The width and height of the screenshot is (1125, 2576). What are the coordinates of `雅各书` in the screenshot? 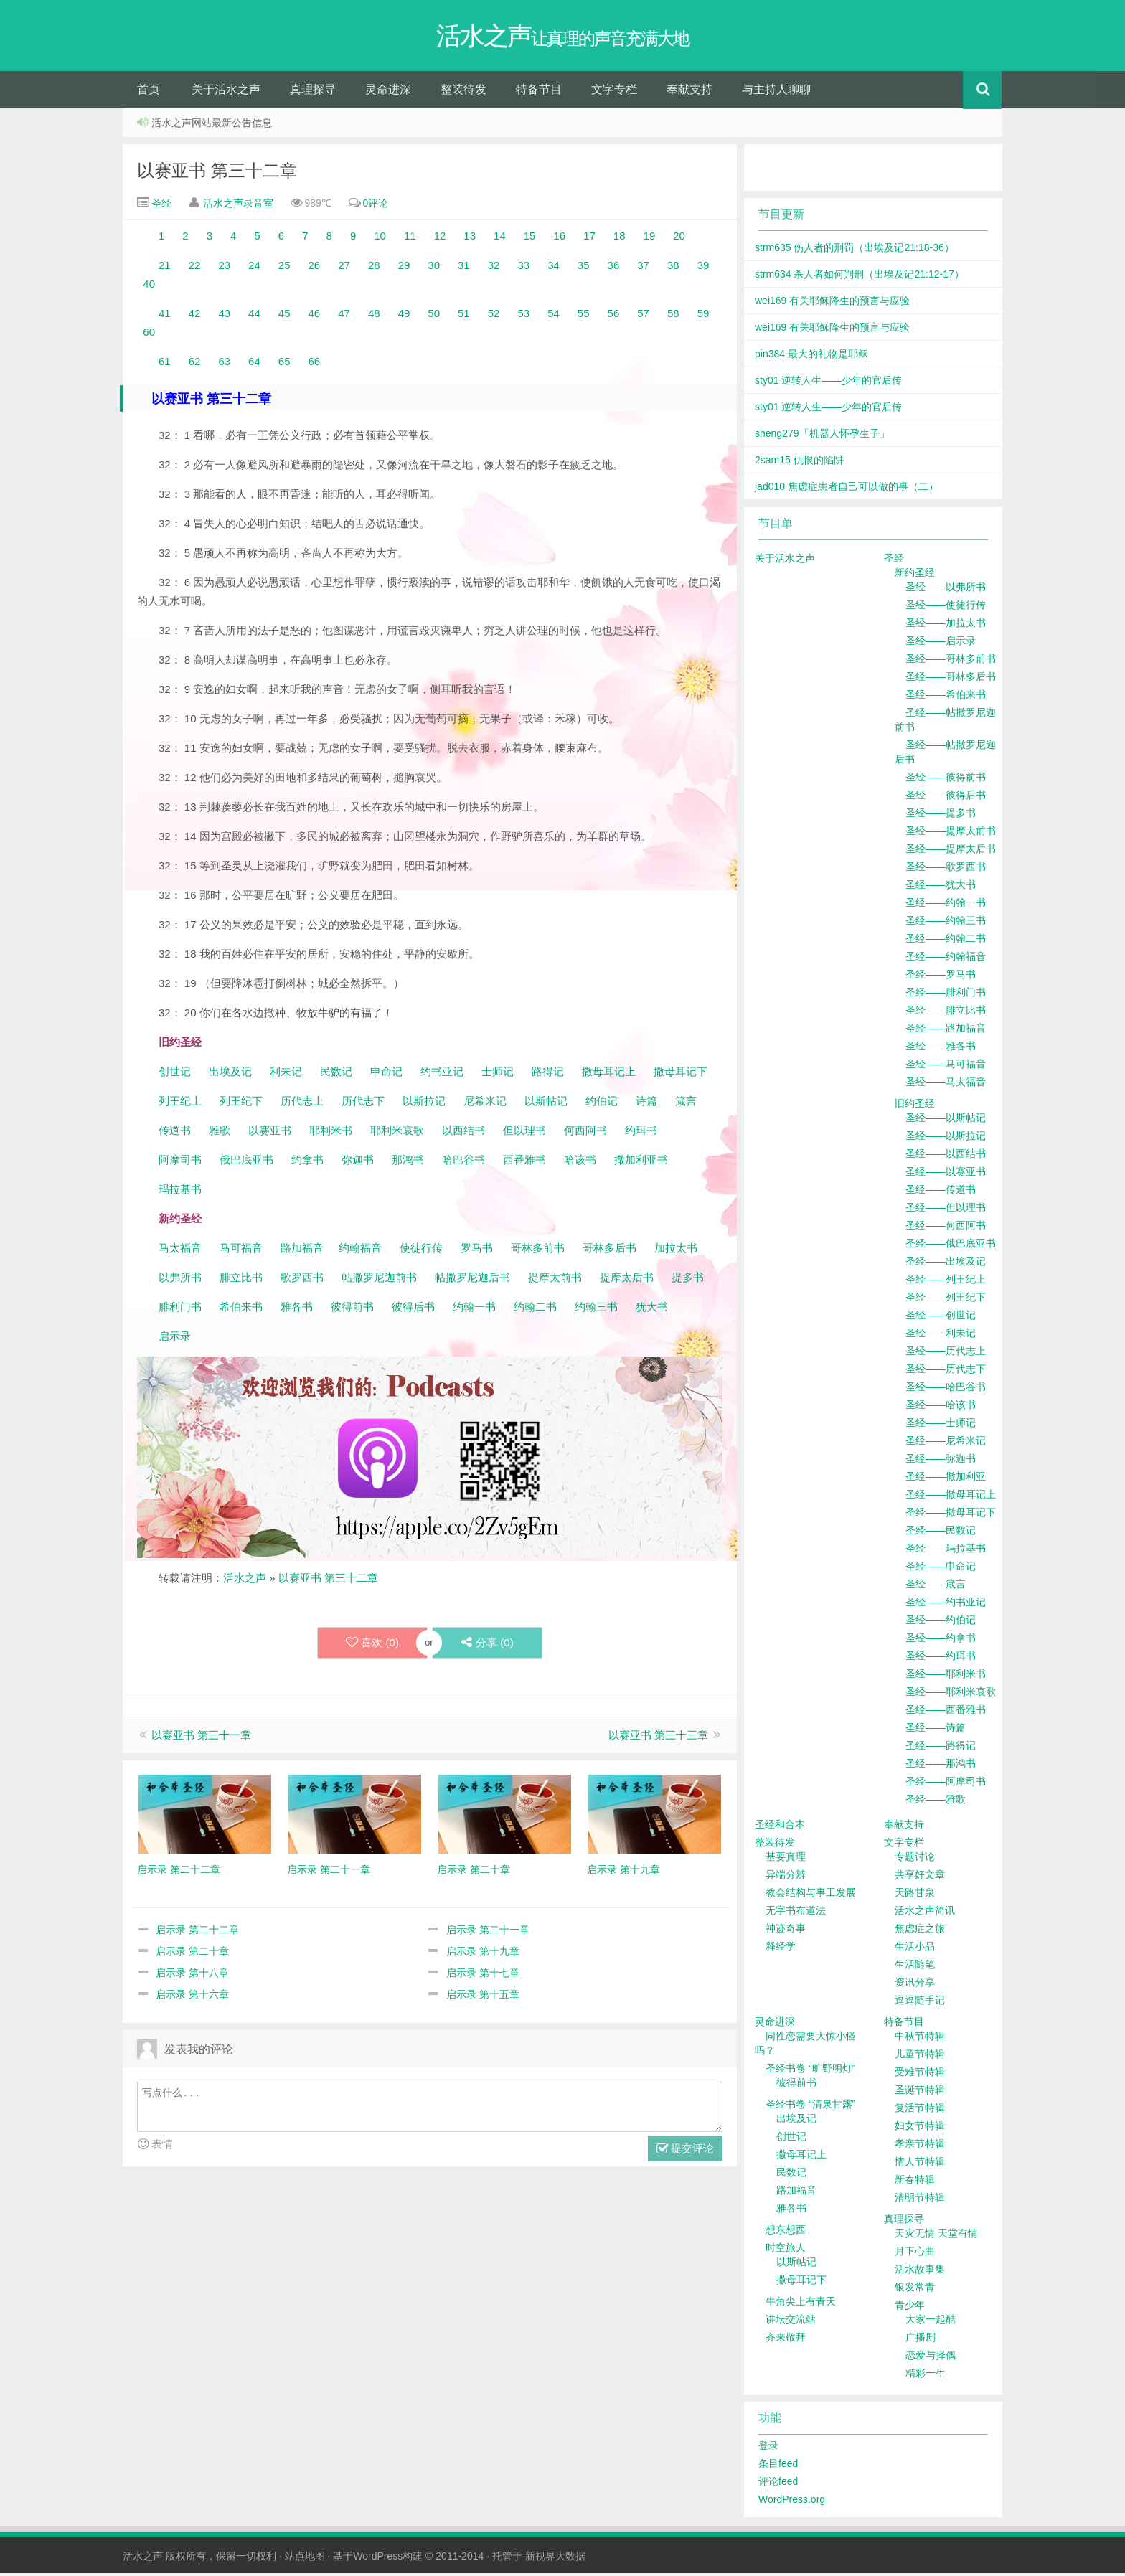 It's located at (297, 1309).